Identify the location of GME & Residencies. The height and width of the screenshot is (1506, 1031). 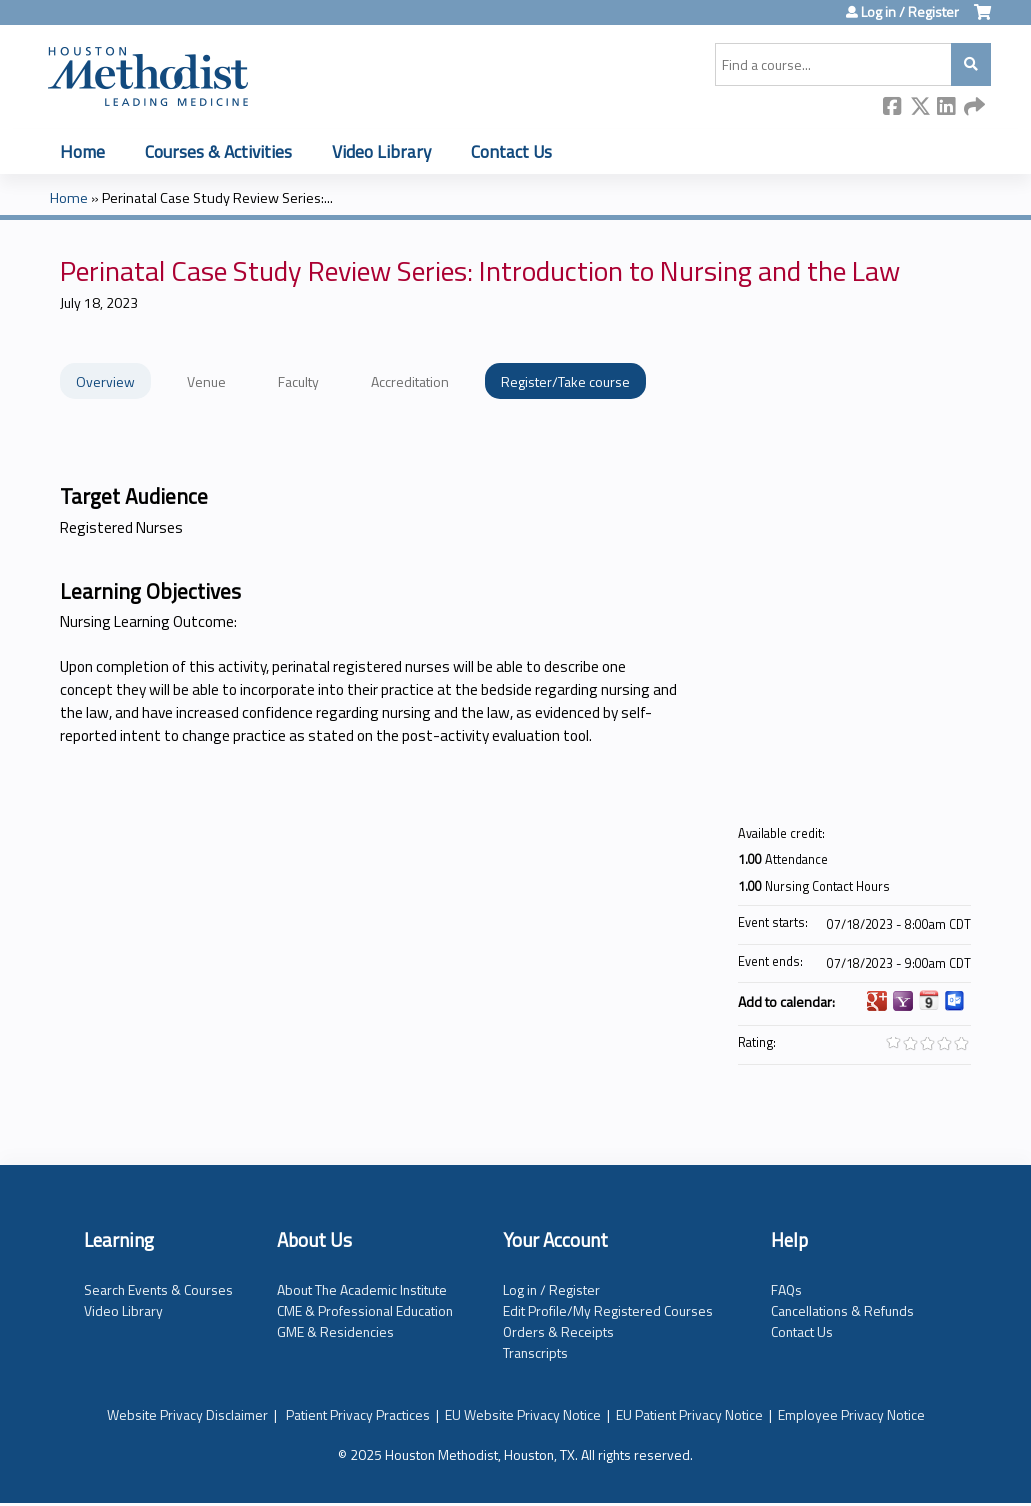
(335, 1331).